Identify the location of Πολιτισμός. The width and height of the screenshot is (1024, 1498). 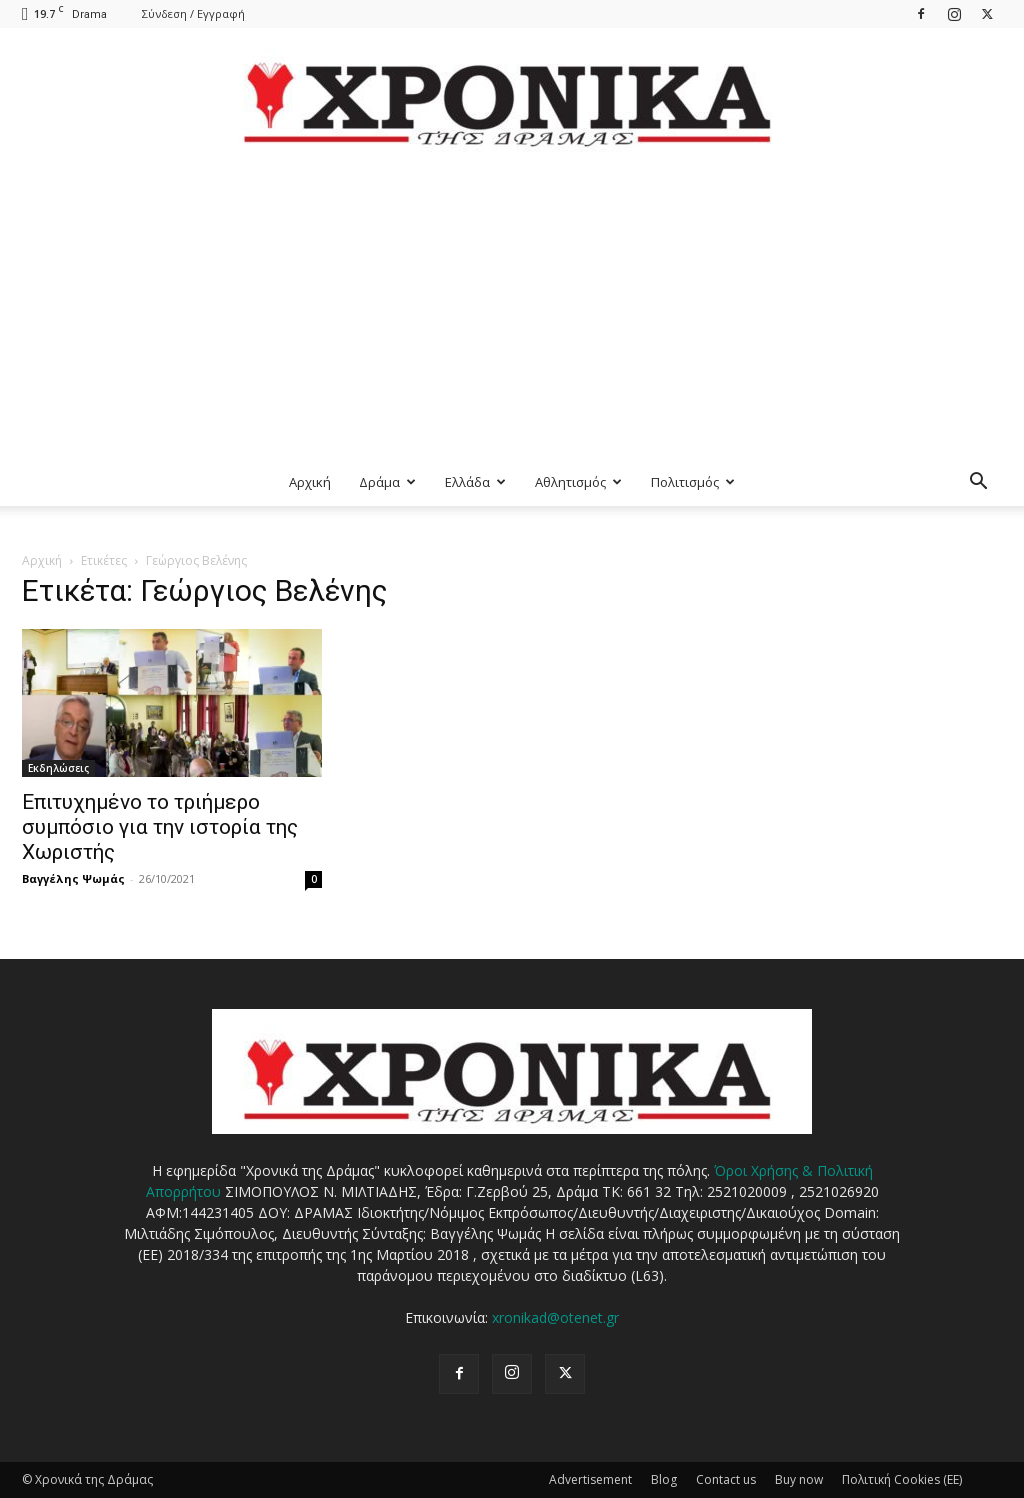
(693, 482).